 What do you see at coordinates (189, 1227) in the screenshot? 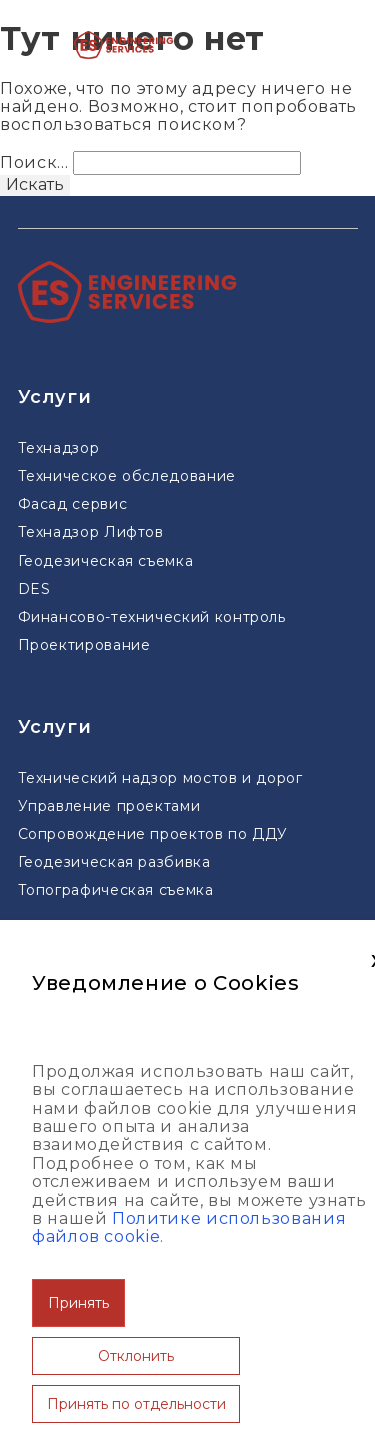
I see `Политике использования файлов cookie` at bounding box center [189, 1227].